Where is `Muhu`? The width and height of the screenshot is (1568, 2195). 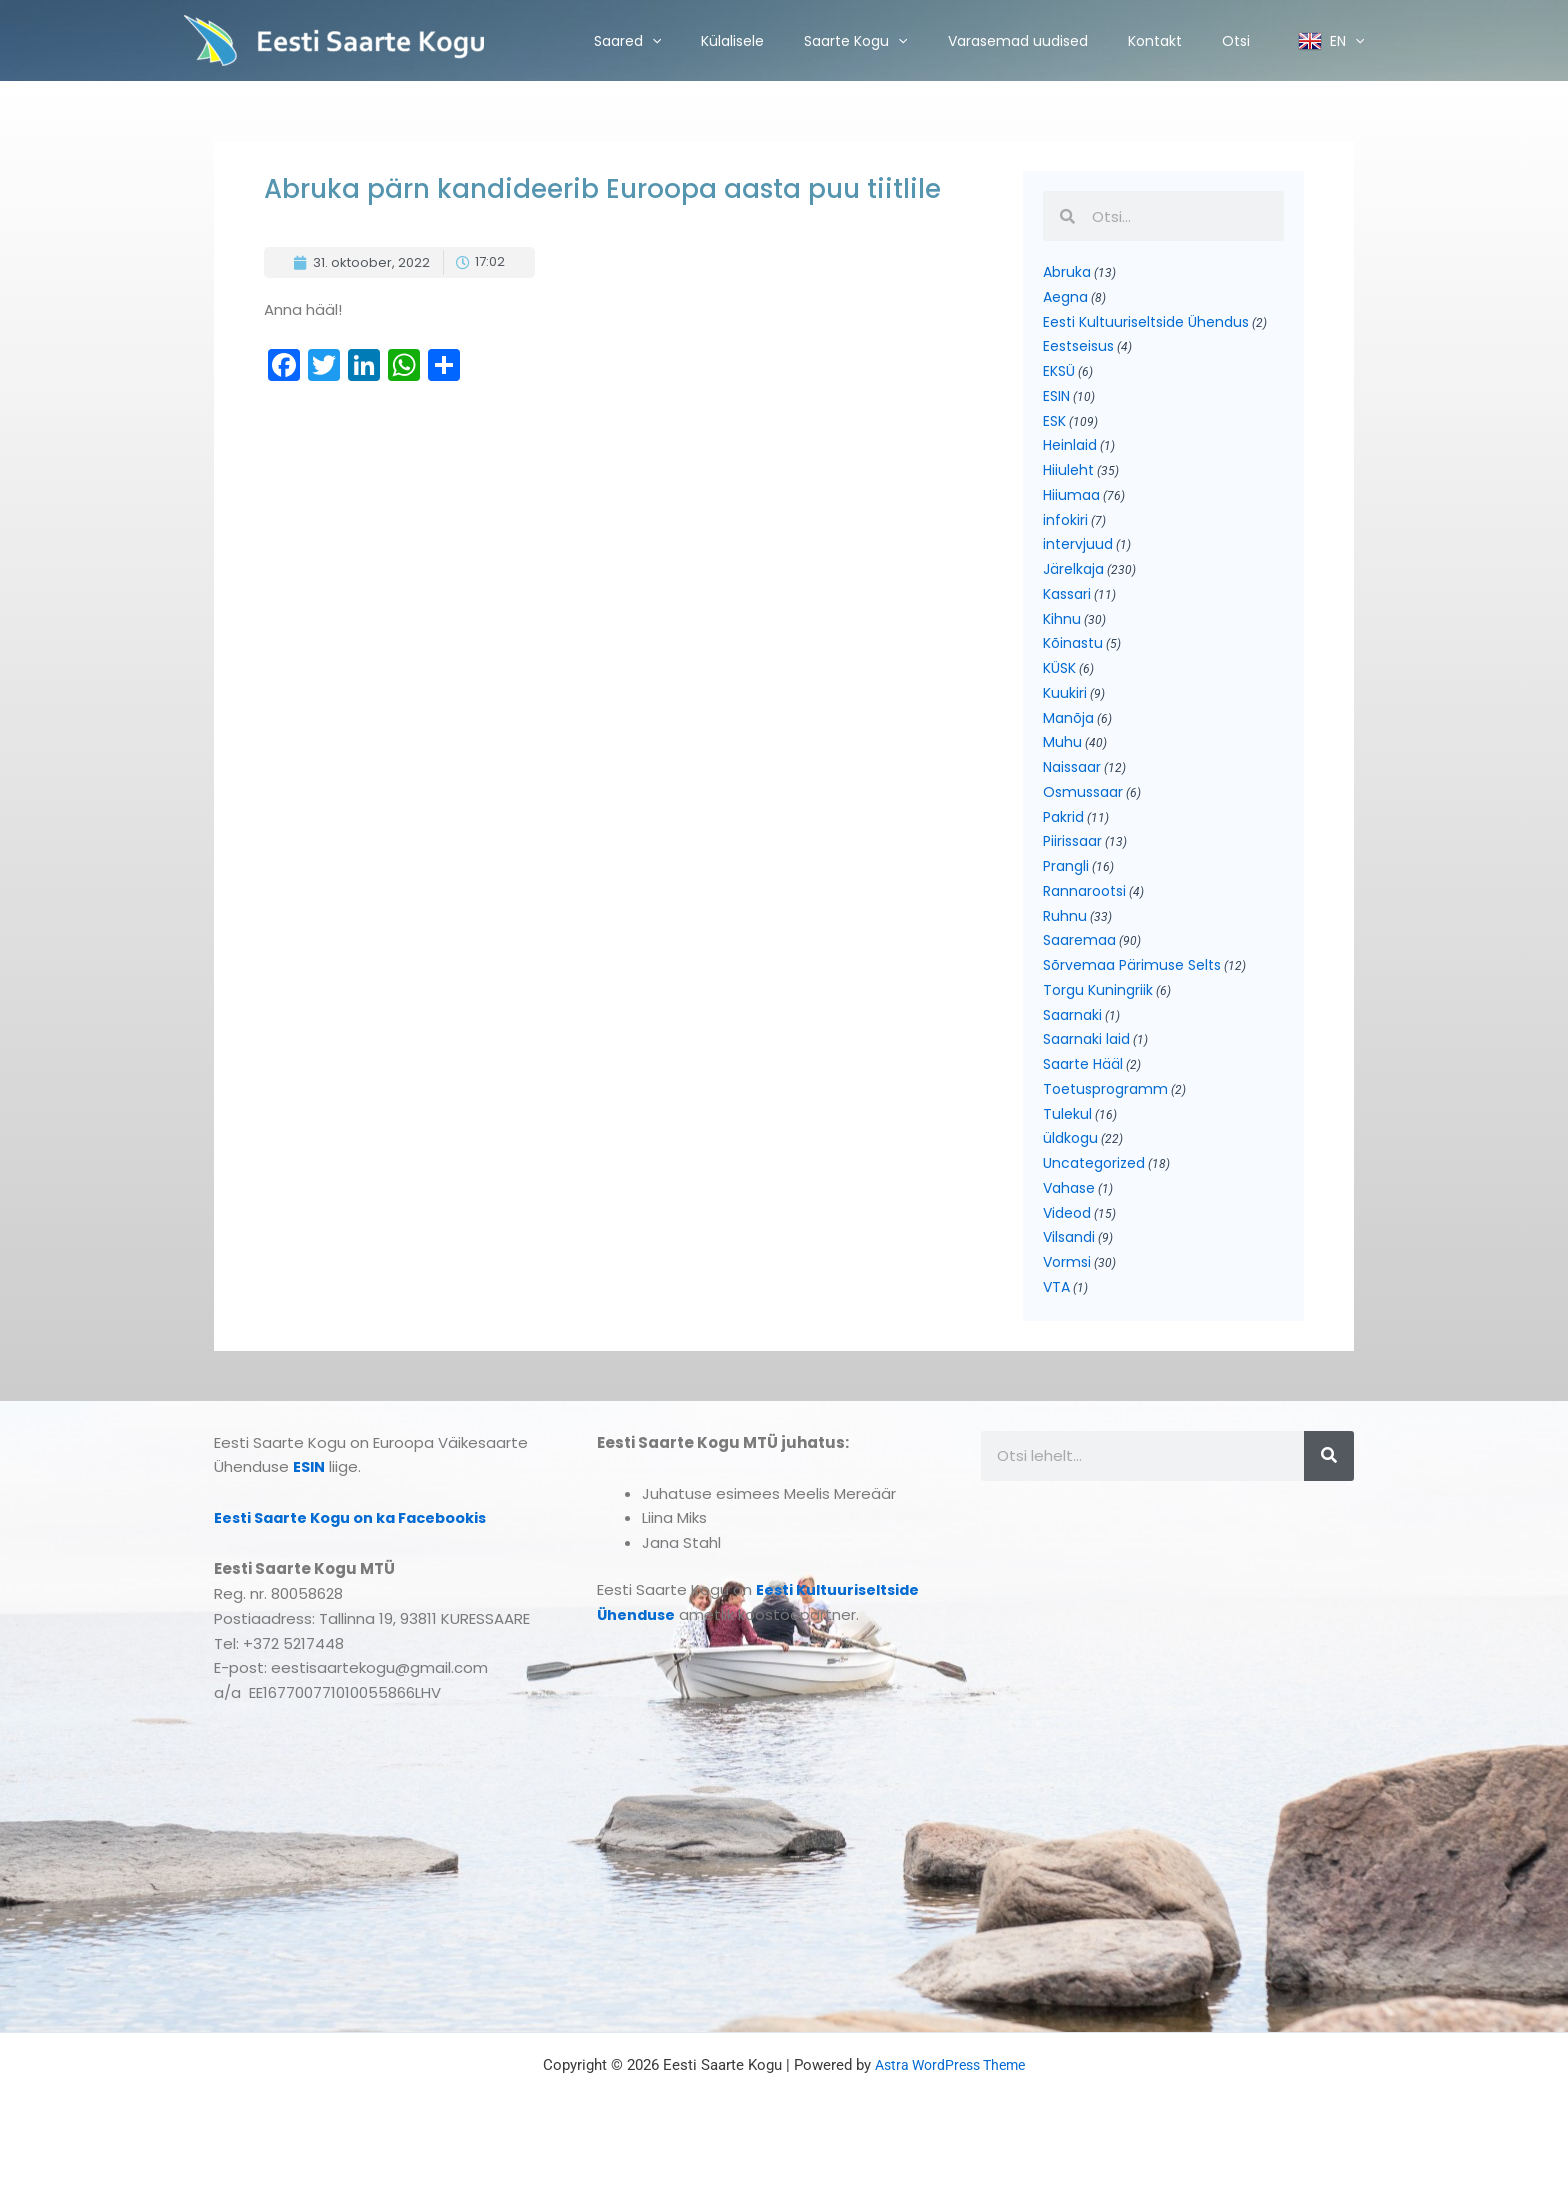
Muhu is located at coordinates (1062, 762).